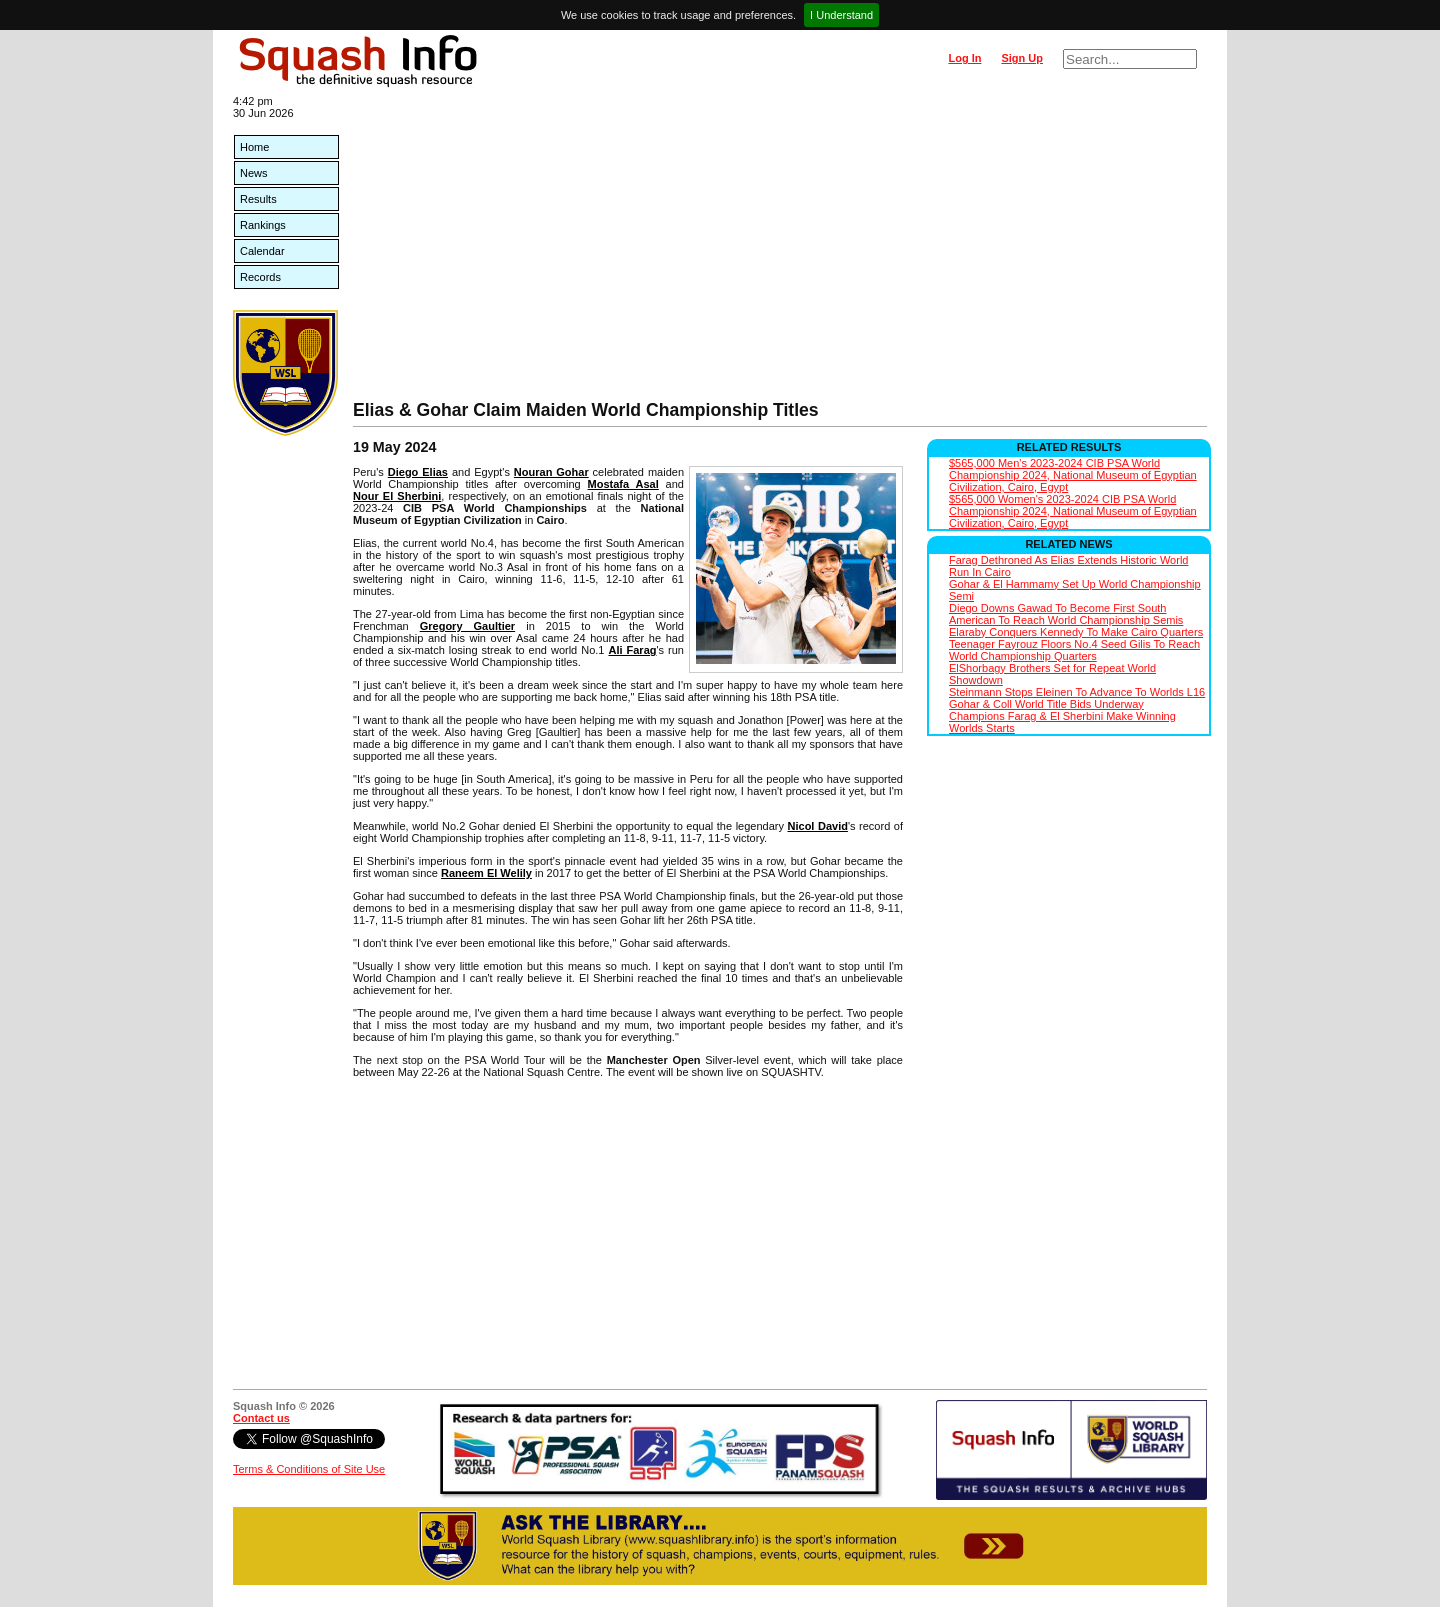 The height and width of the screenshot is (1607, 1440). I want to click on Sign Up, so click(1022, 58).